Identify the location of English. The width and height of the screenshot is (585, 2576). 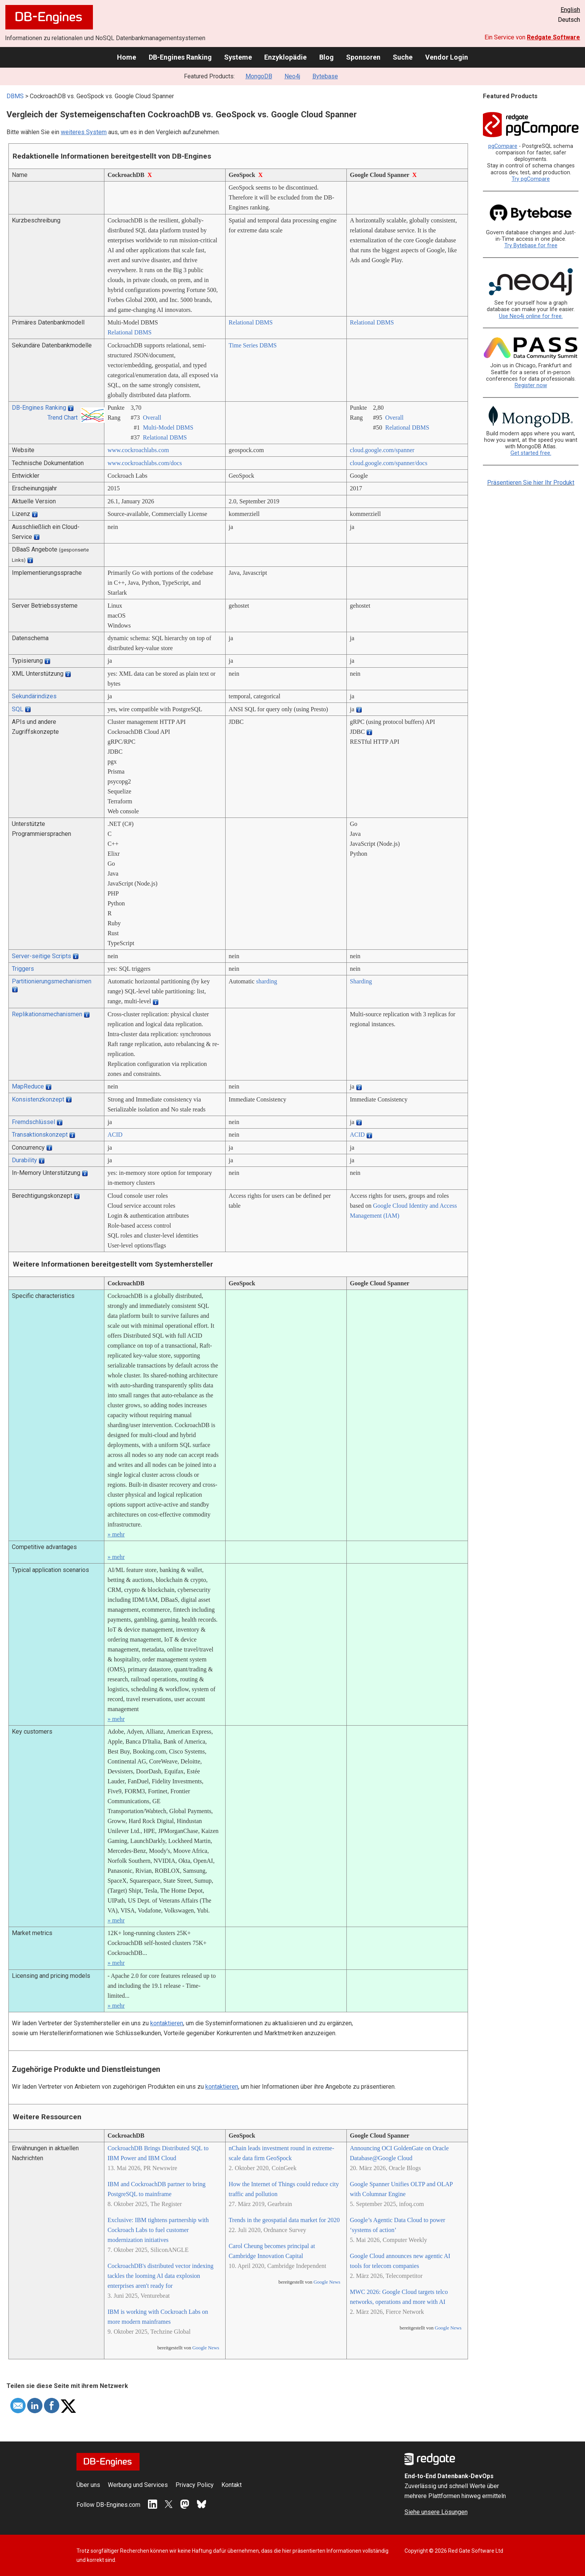
(570, 9).